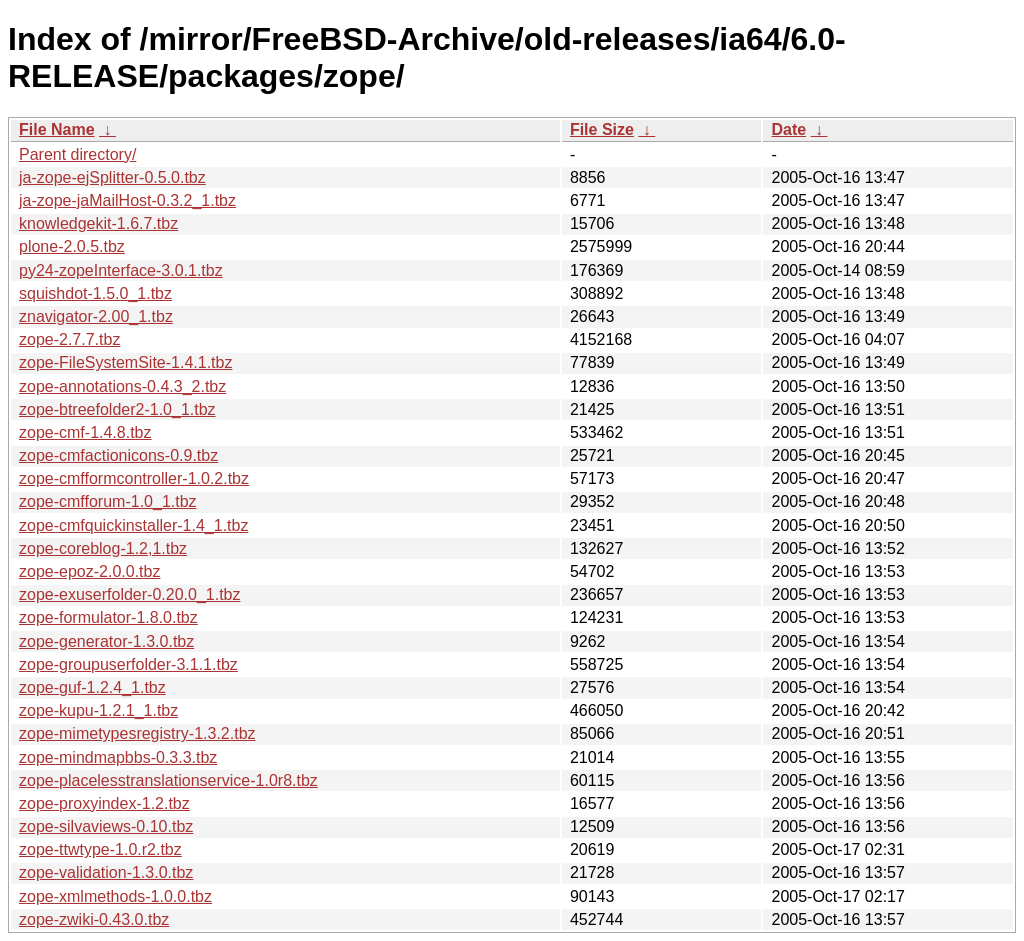 The width and height of the screenshot is (1024, 941). Describe the element at coordinates (118, 757) in the screenshot. I see `zope-mindmapbbs-0.3.3.tbz` at that location.